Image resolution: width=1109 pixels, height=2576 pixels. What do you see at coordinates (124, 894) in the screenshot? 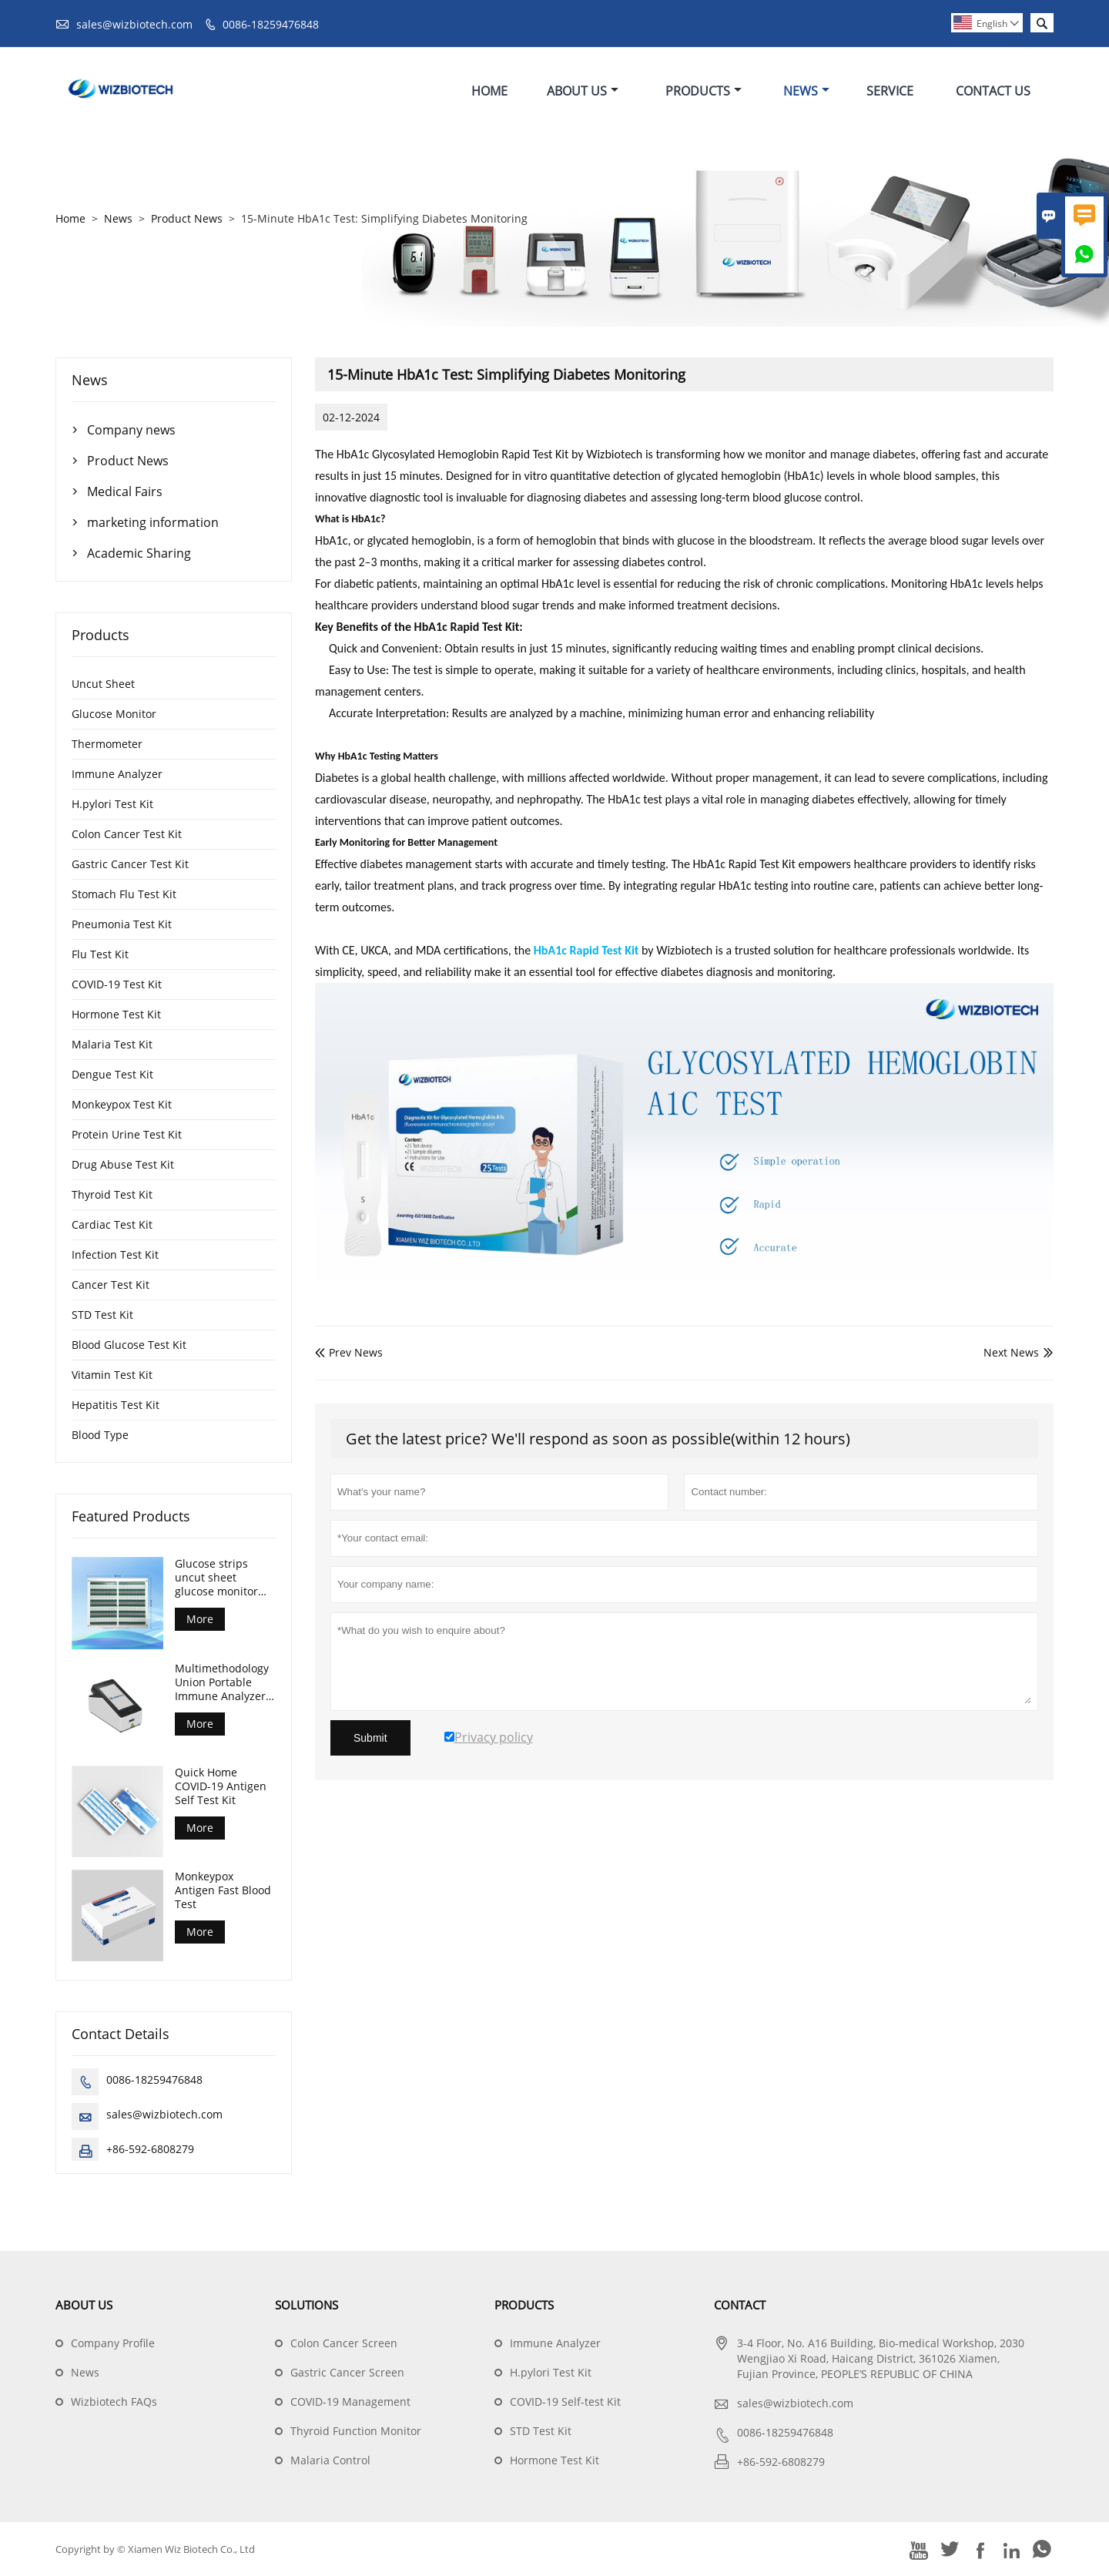
I see `Stomach Flu Test Kit` at bounding box center [124, 894].